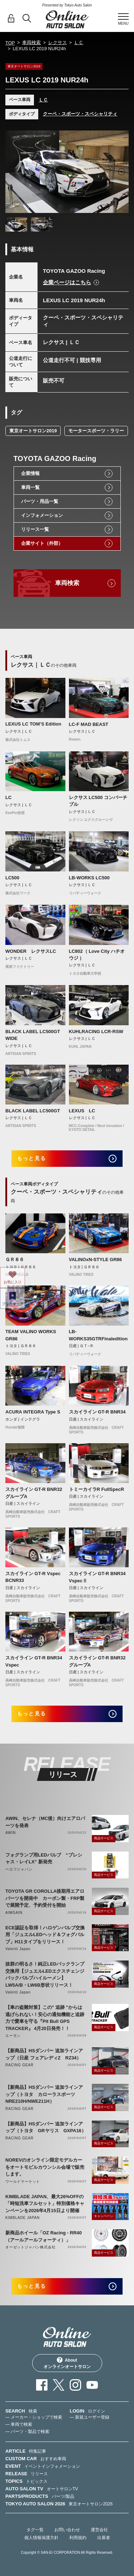  What do you see at coordinates (17, 1949) in the screenshot?
I see `Valenti Japan` at bounding box center [17, 1949].